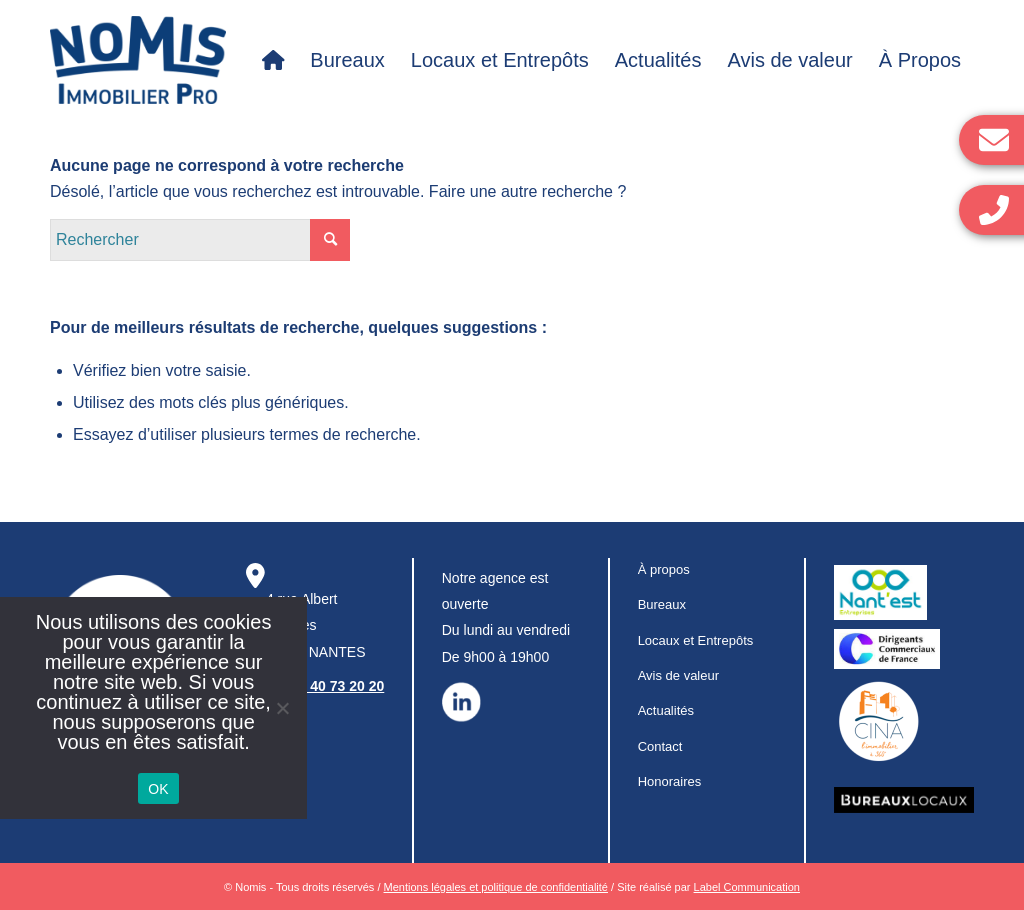  Describe the element at coordinates (158, 789) in the screenshot. I see `OK` at that location.